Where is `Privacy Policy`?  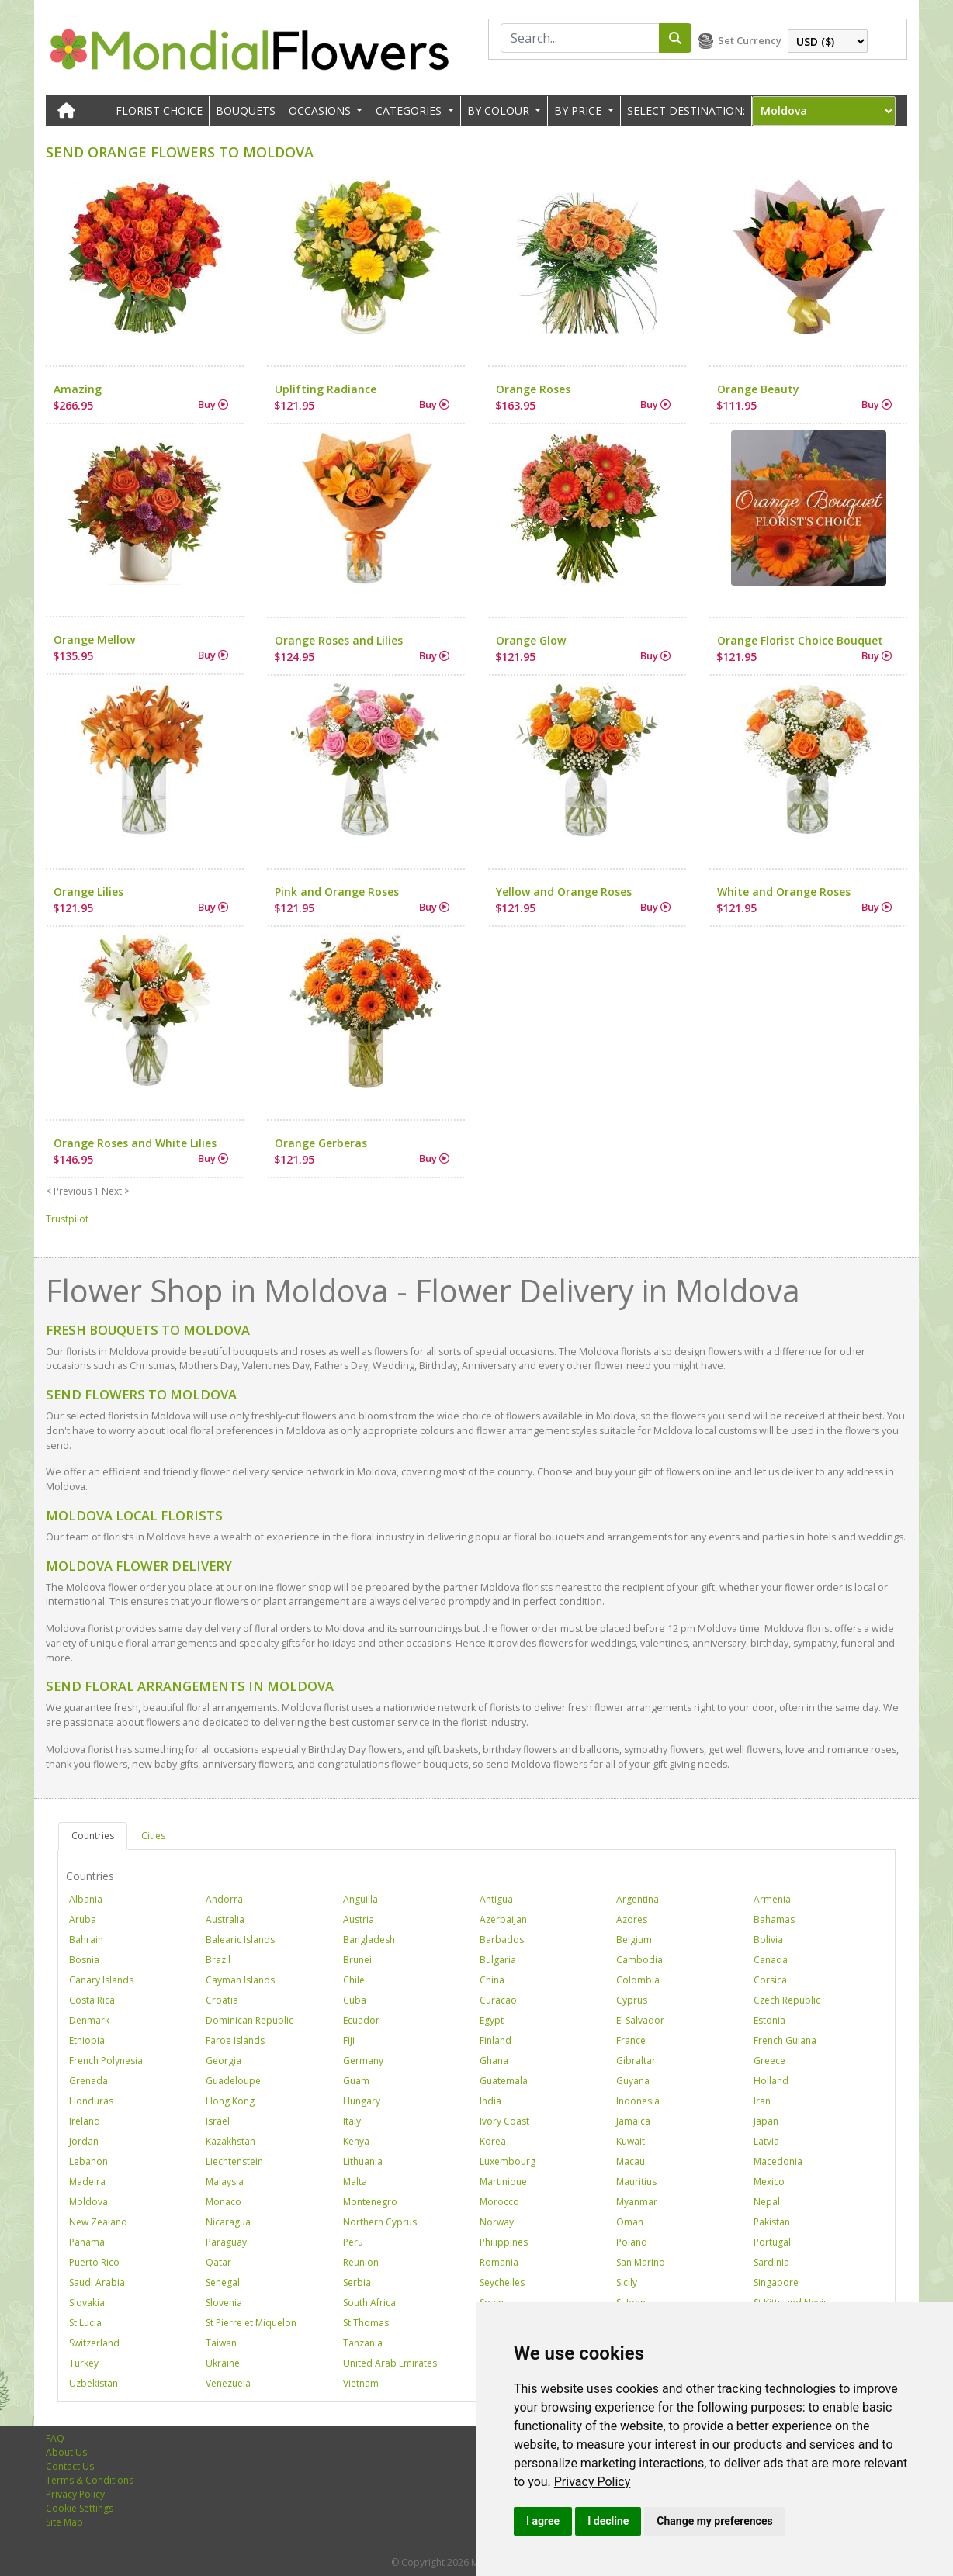
Privacy Policy is located at coordinates (592, 2481).